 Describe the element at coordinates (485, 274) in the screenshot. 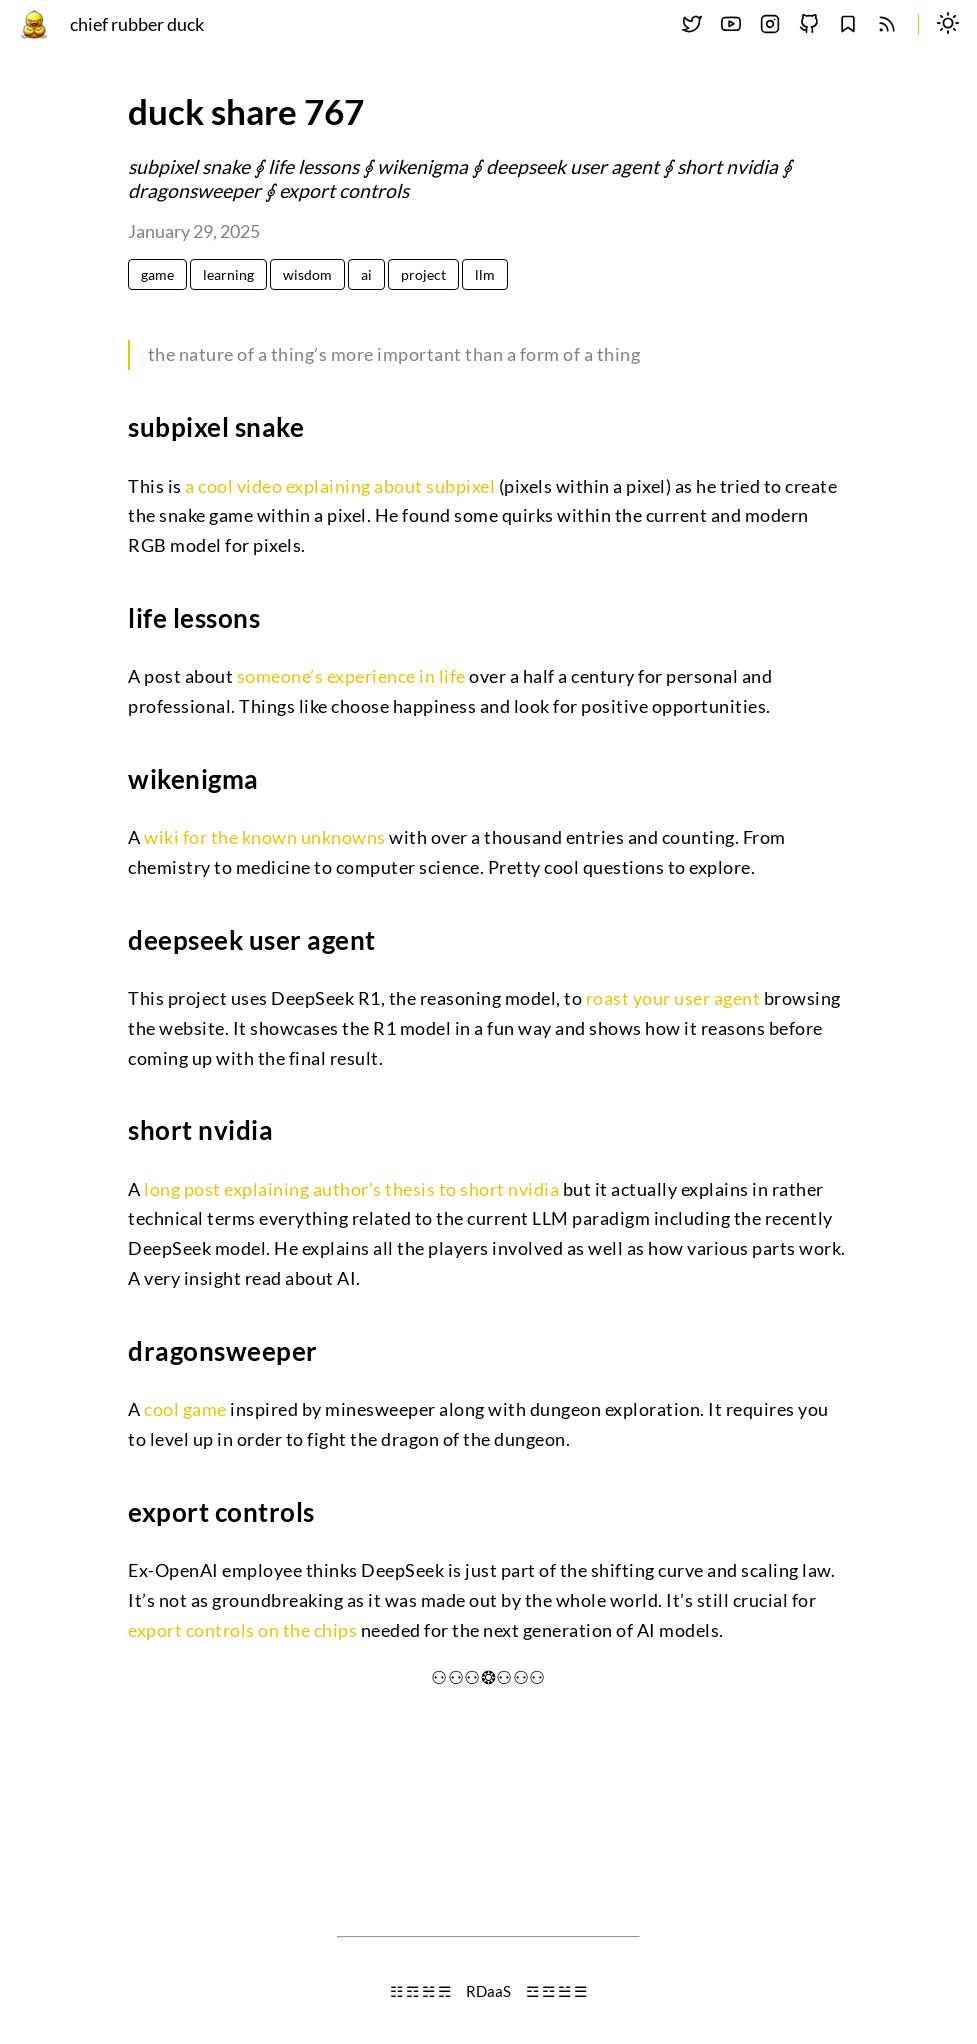

I see `llm` at that location.